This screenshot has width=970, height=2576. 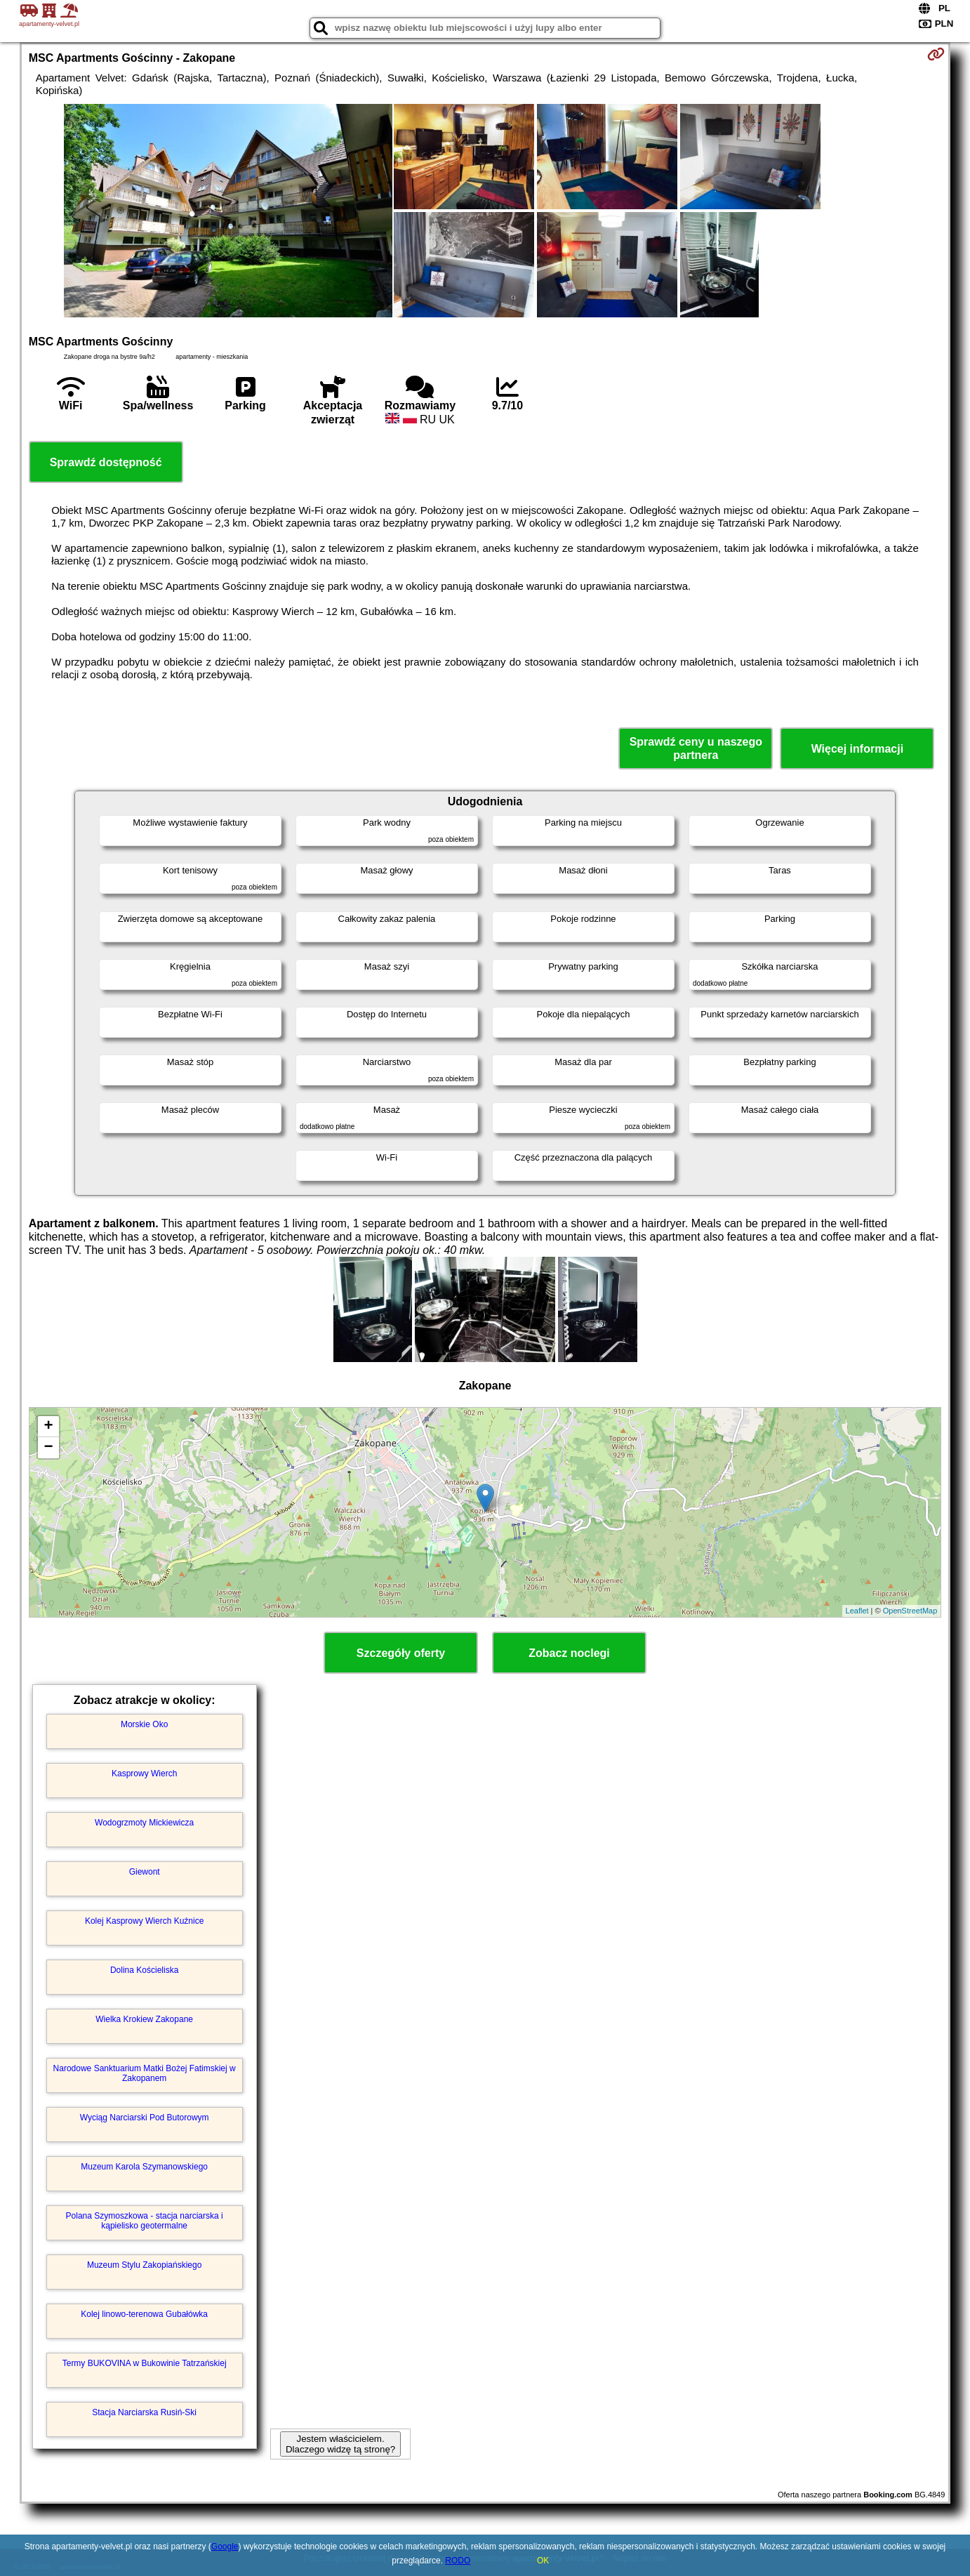 I want to click on Wodogrzmoty Mickiewicza, so click(x=144, y=1823).